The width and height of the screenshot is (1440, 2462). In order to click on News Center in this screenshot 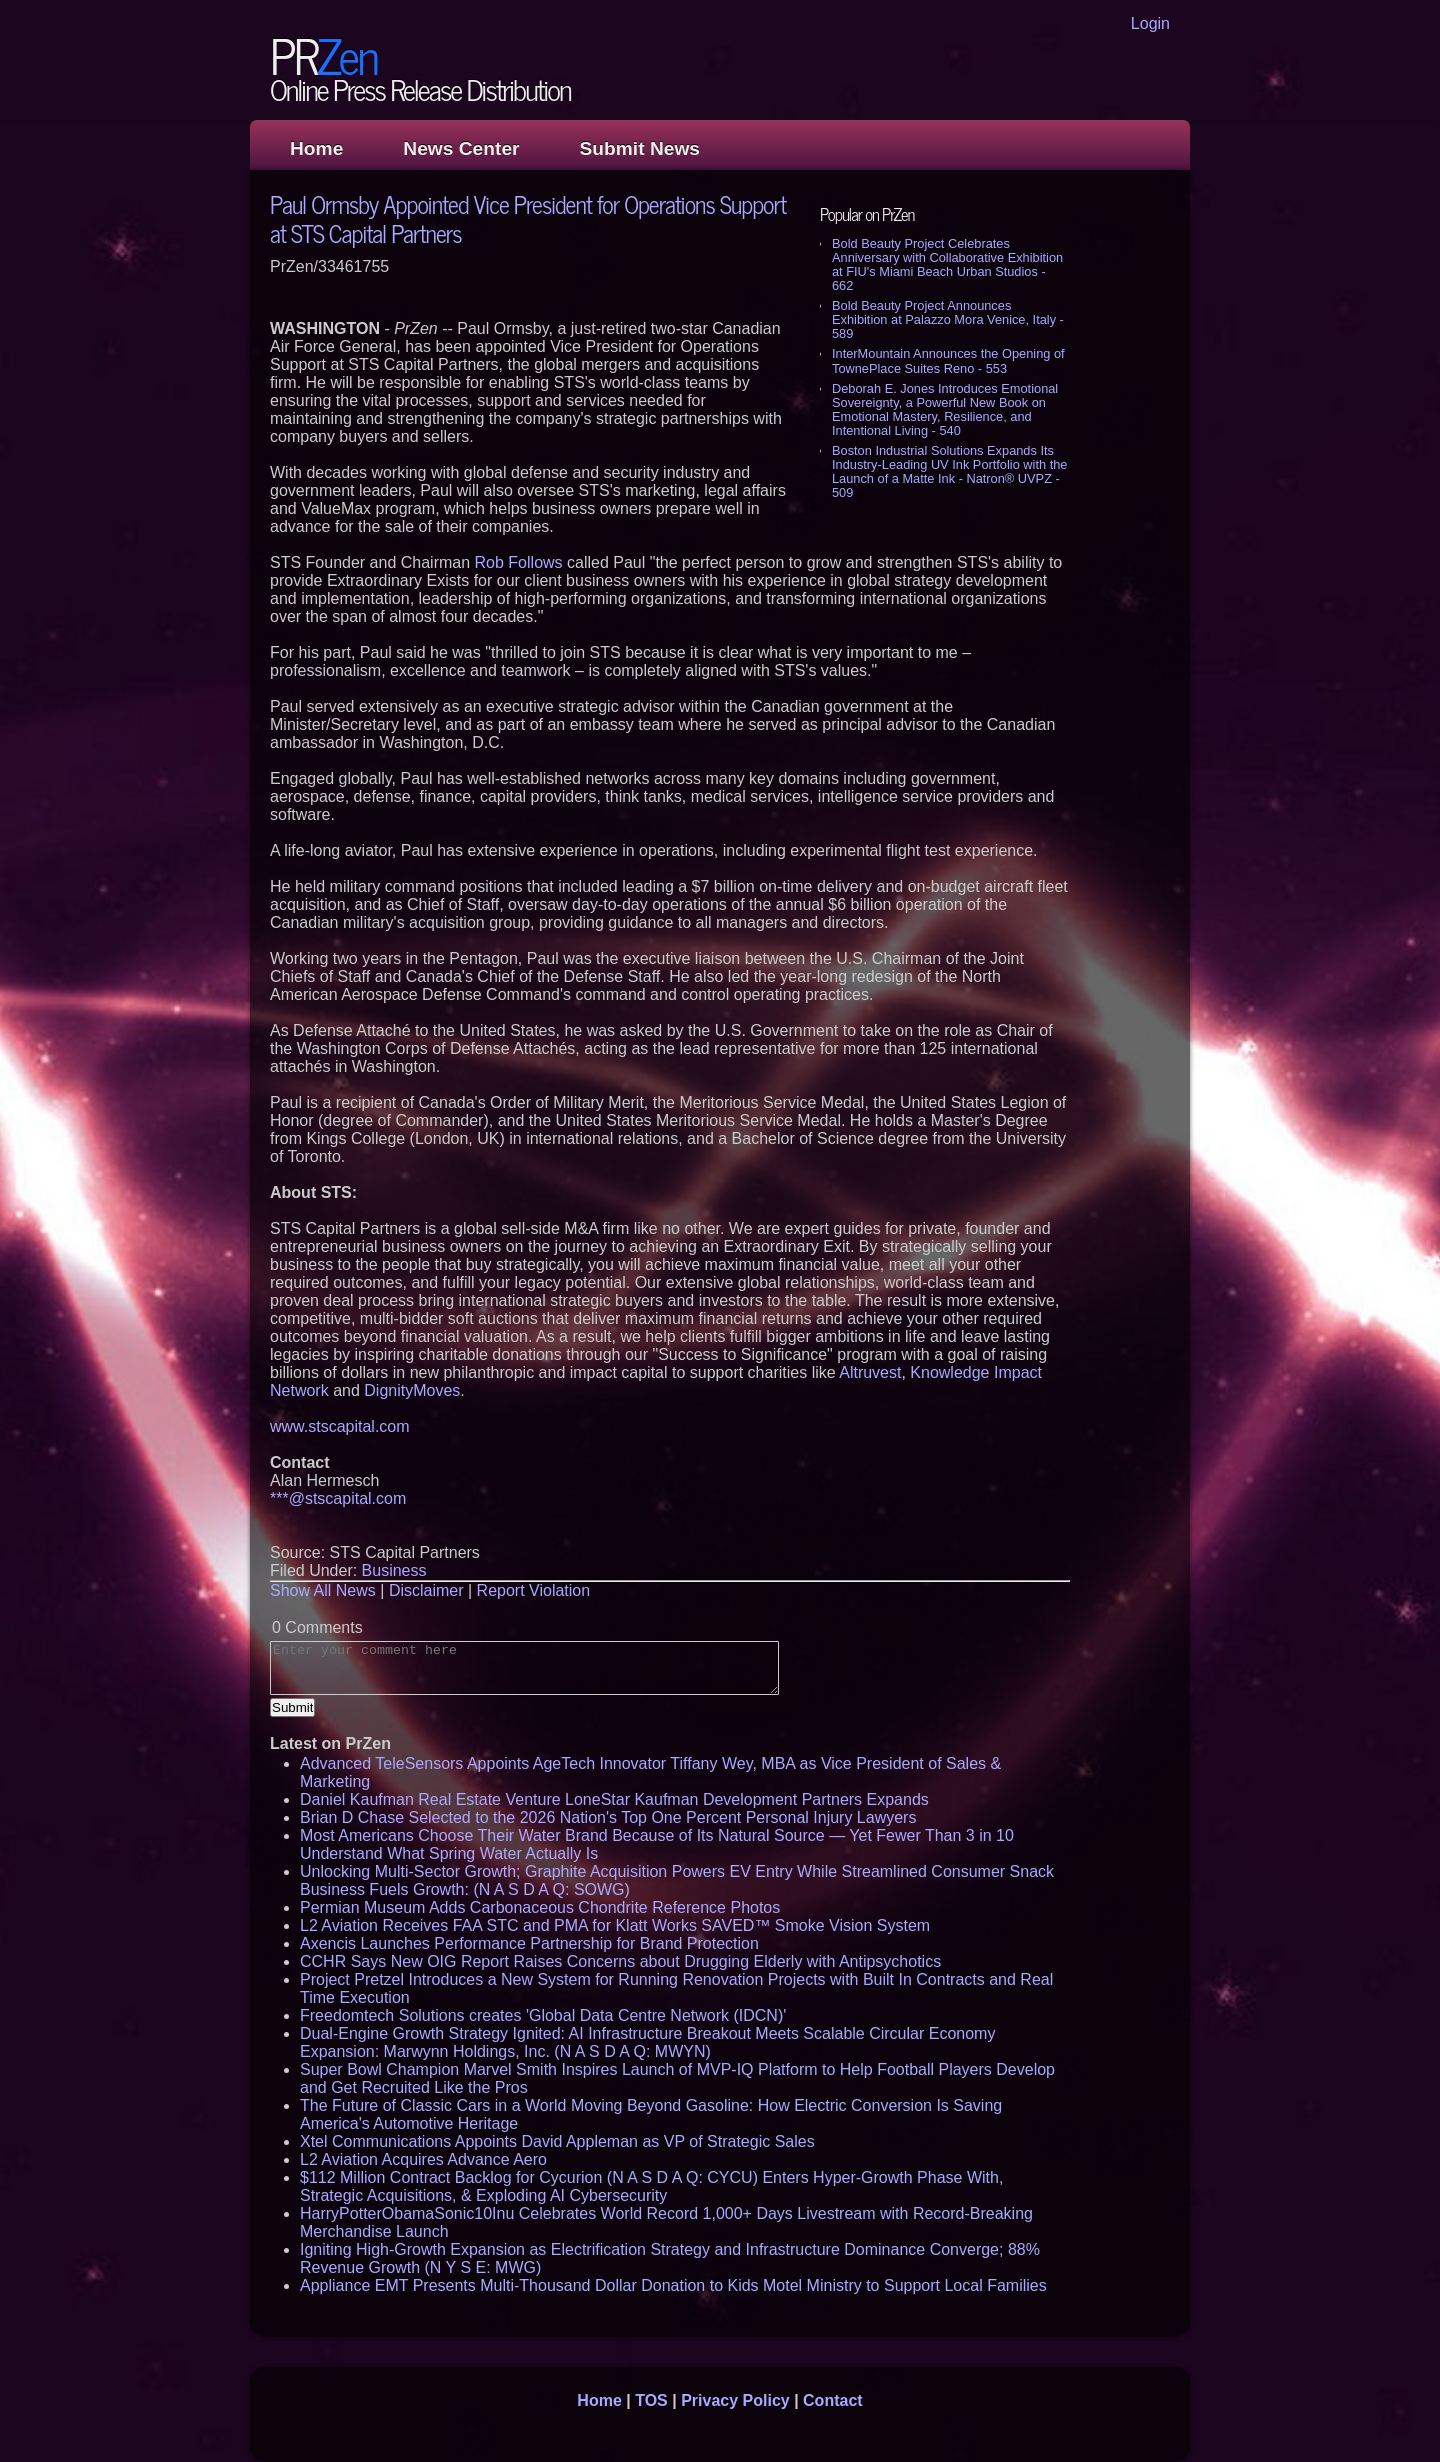, I will do `click(461, 148)`.